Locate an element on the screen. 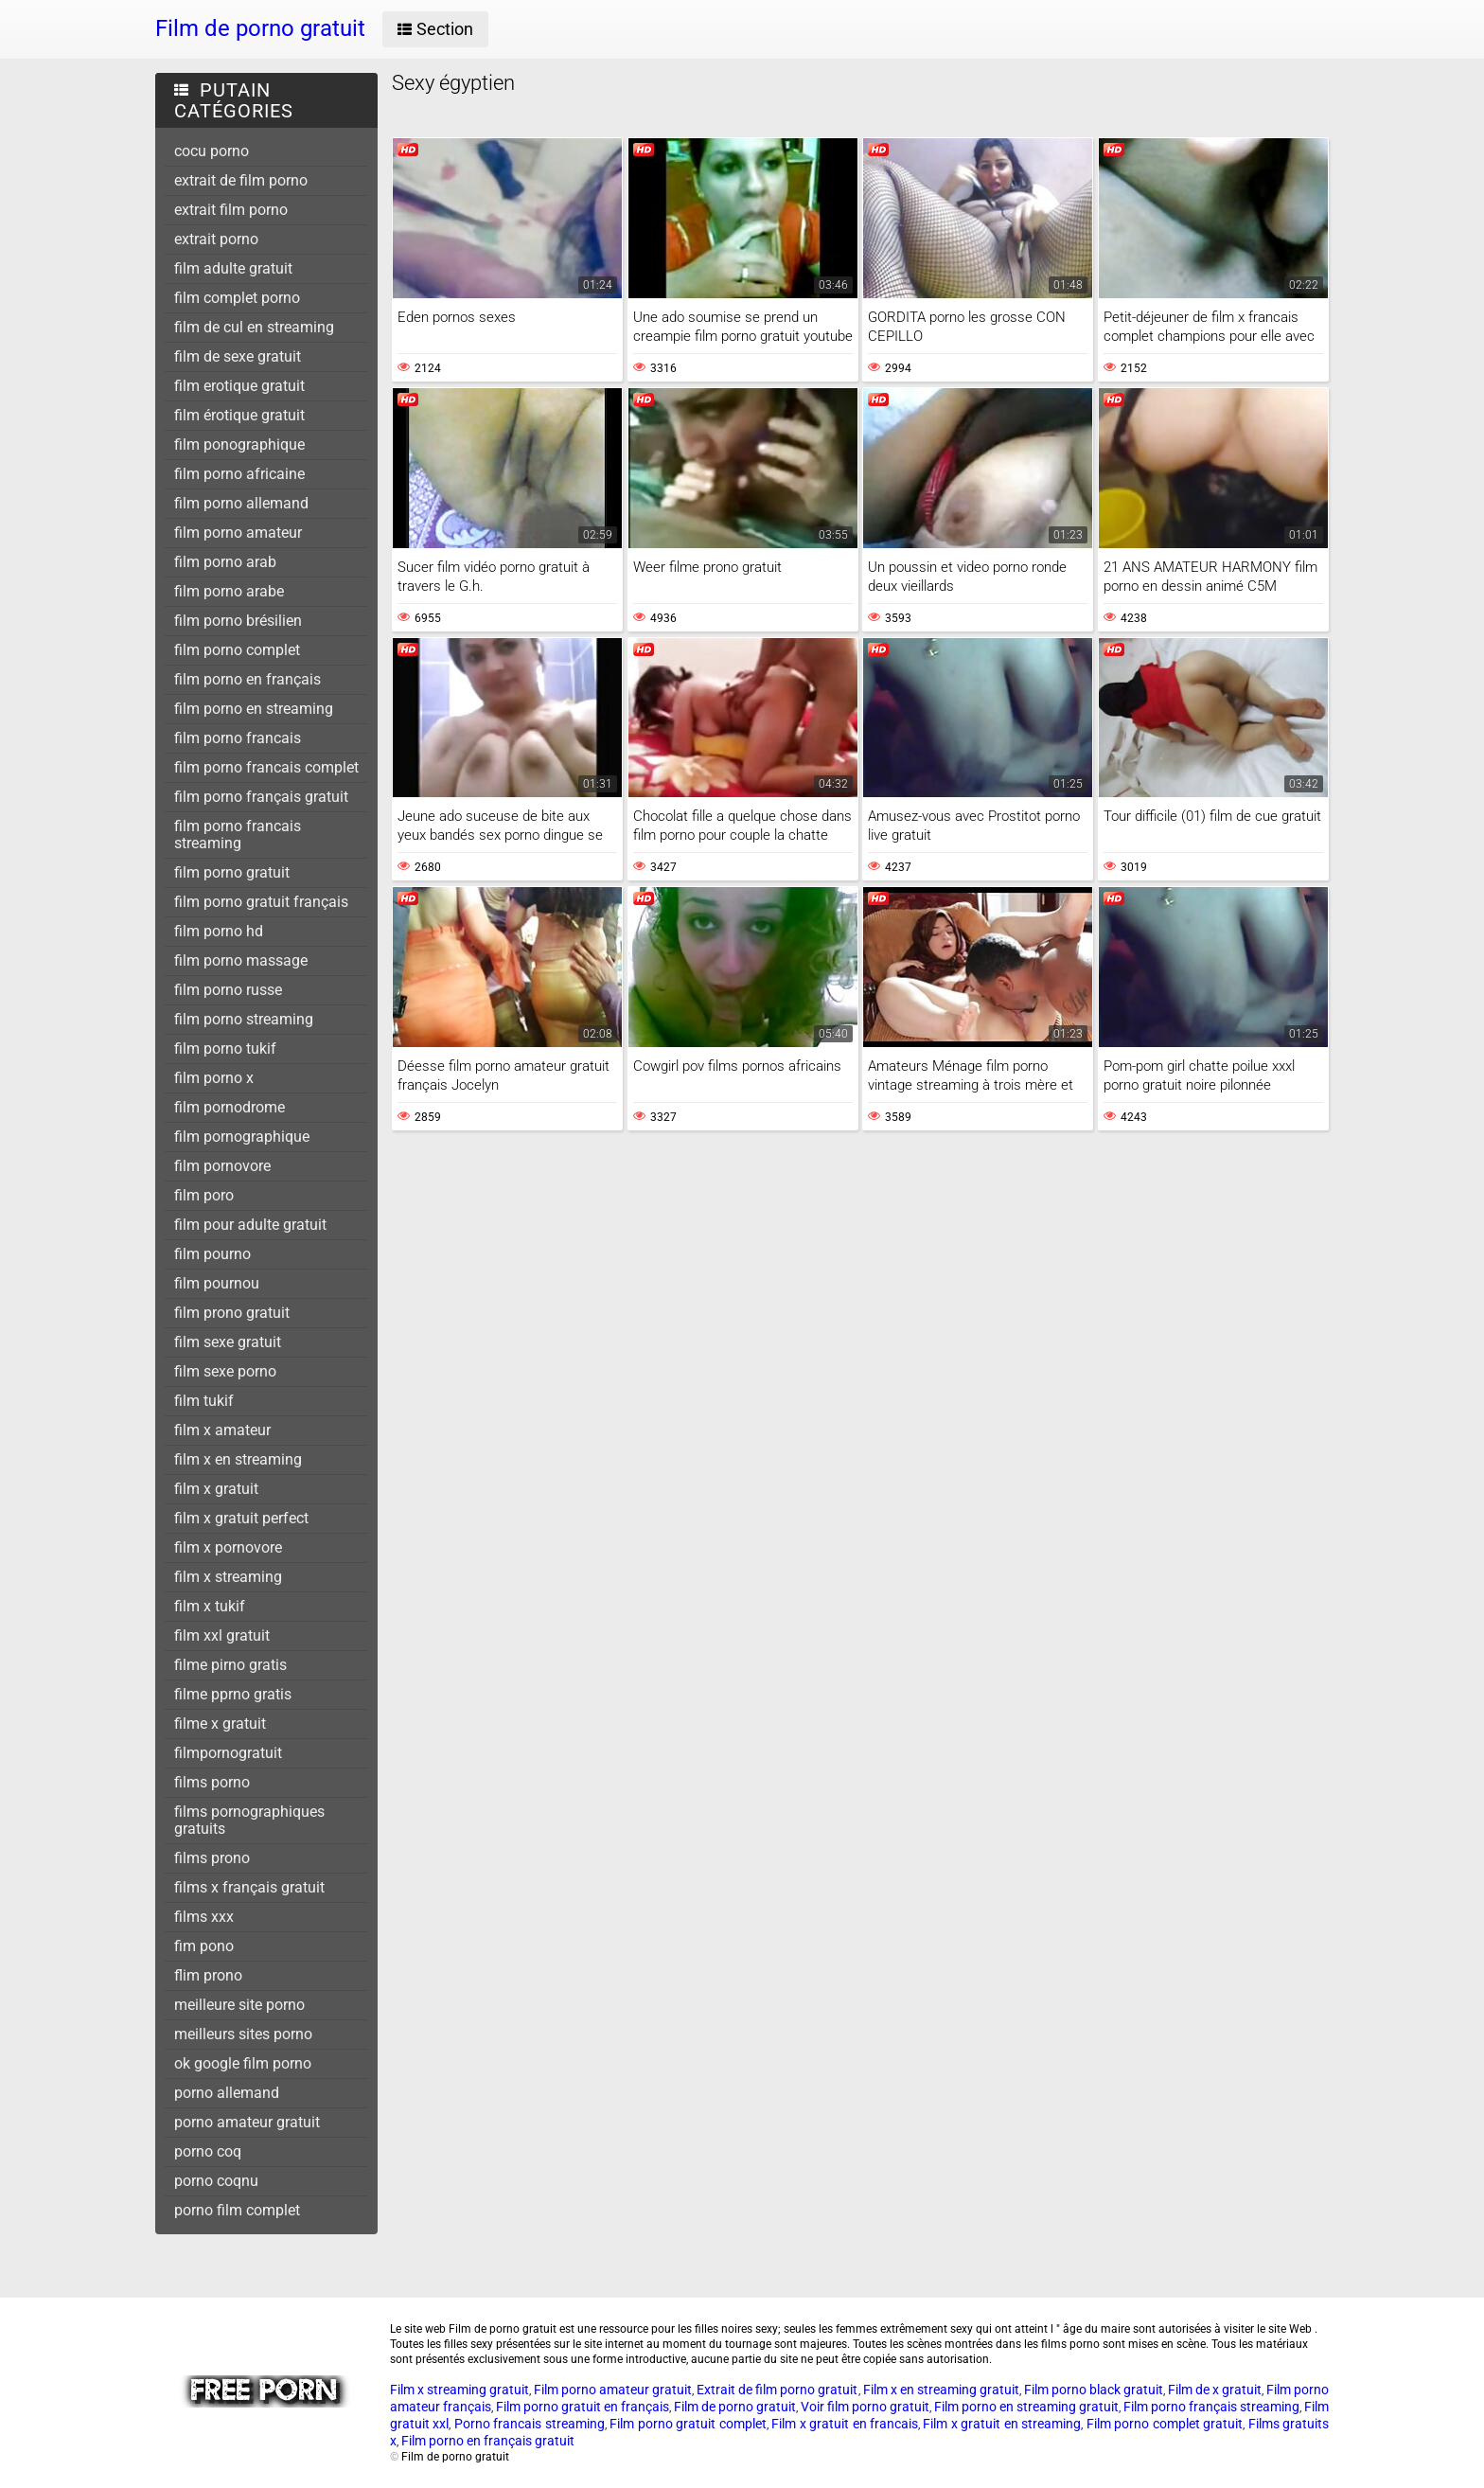  film adulte gratuit is located at coordinates (233, 268).